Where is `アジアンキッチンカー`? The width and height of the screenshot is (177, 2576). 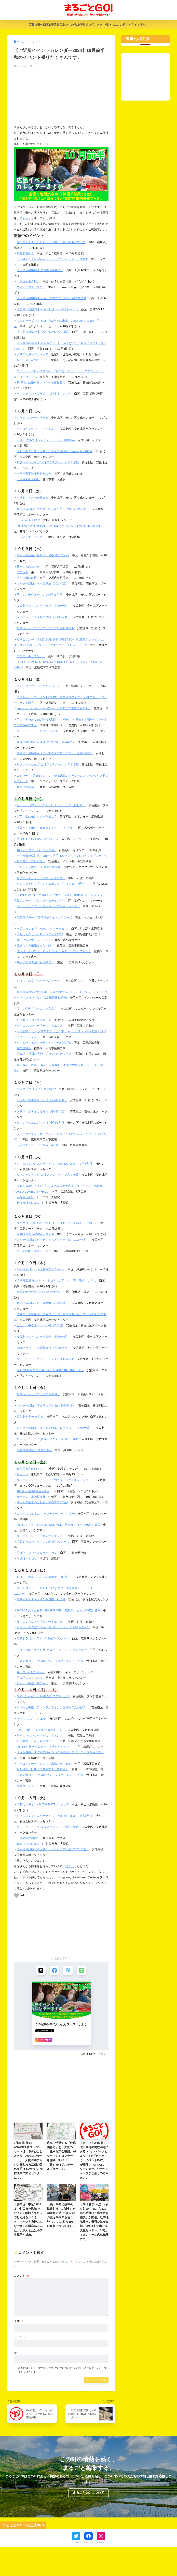
アジアンキッチンカー is located at coordinates (31, 535).